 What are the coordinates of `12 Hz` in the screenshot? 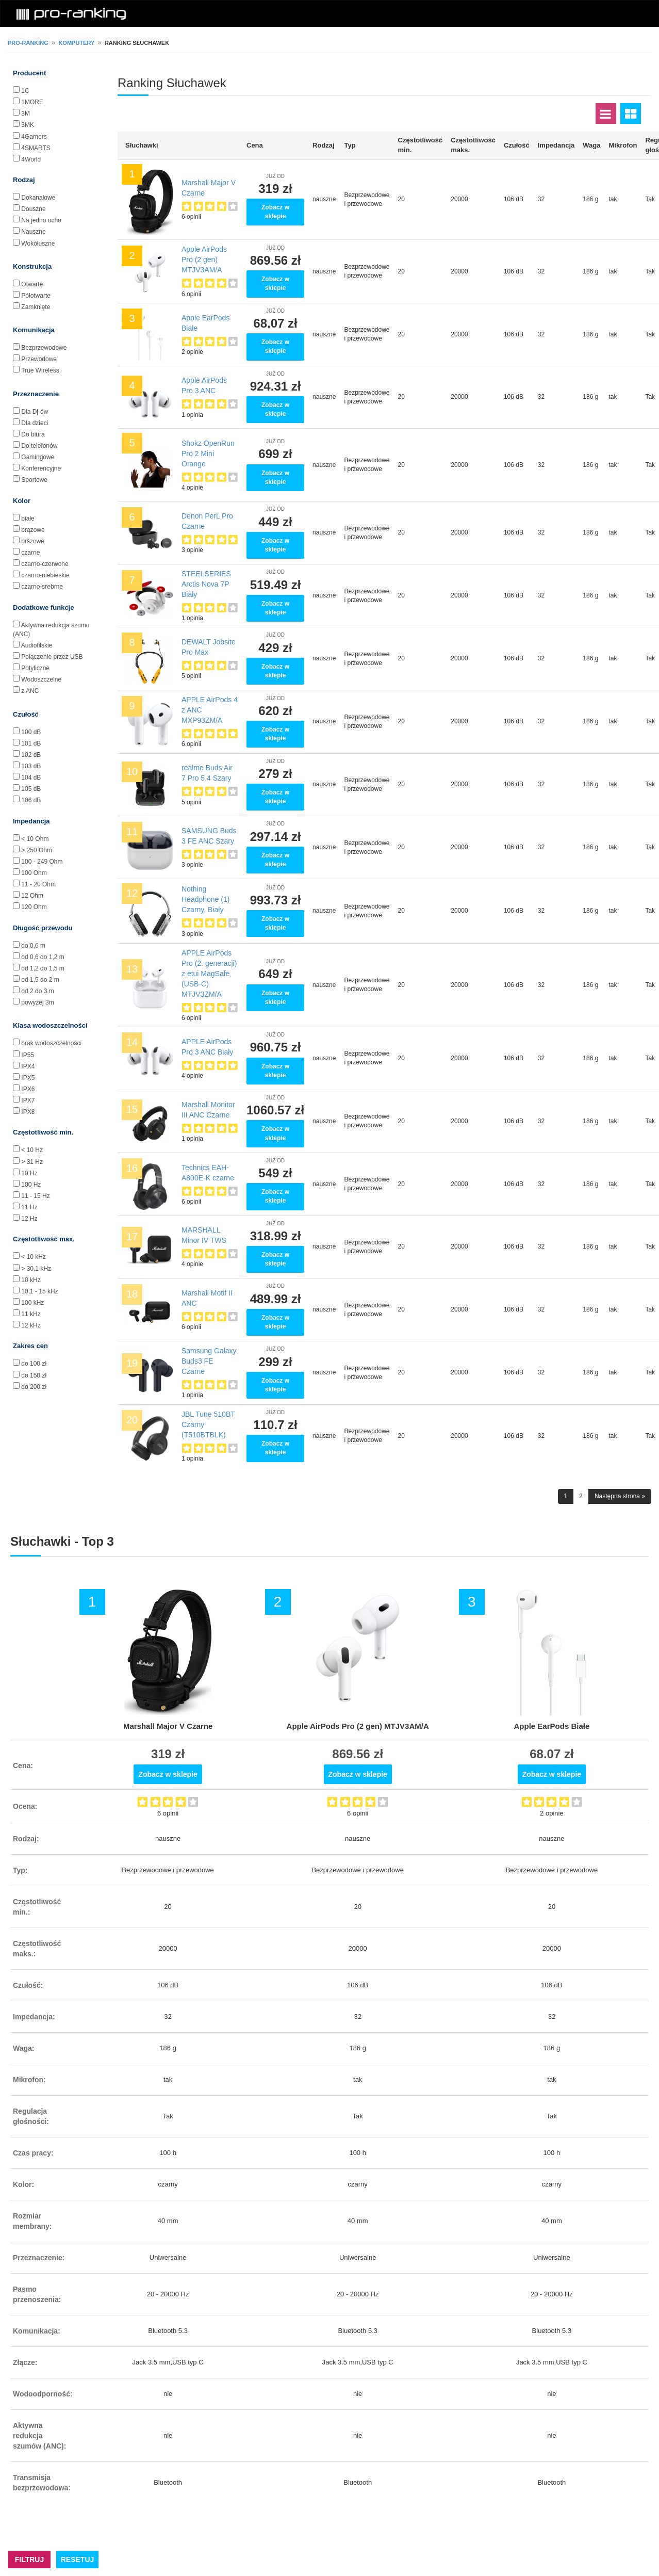 It's located at (29, 1218).